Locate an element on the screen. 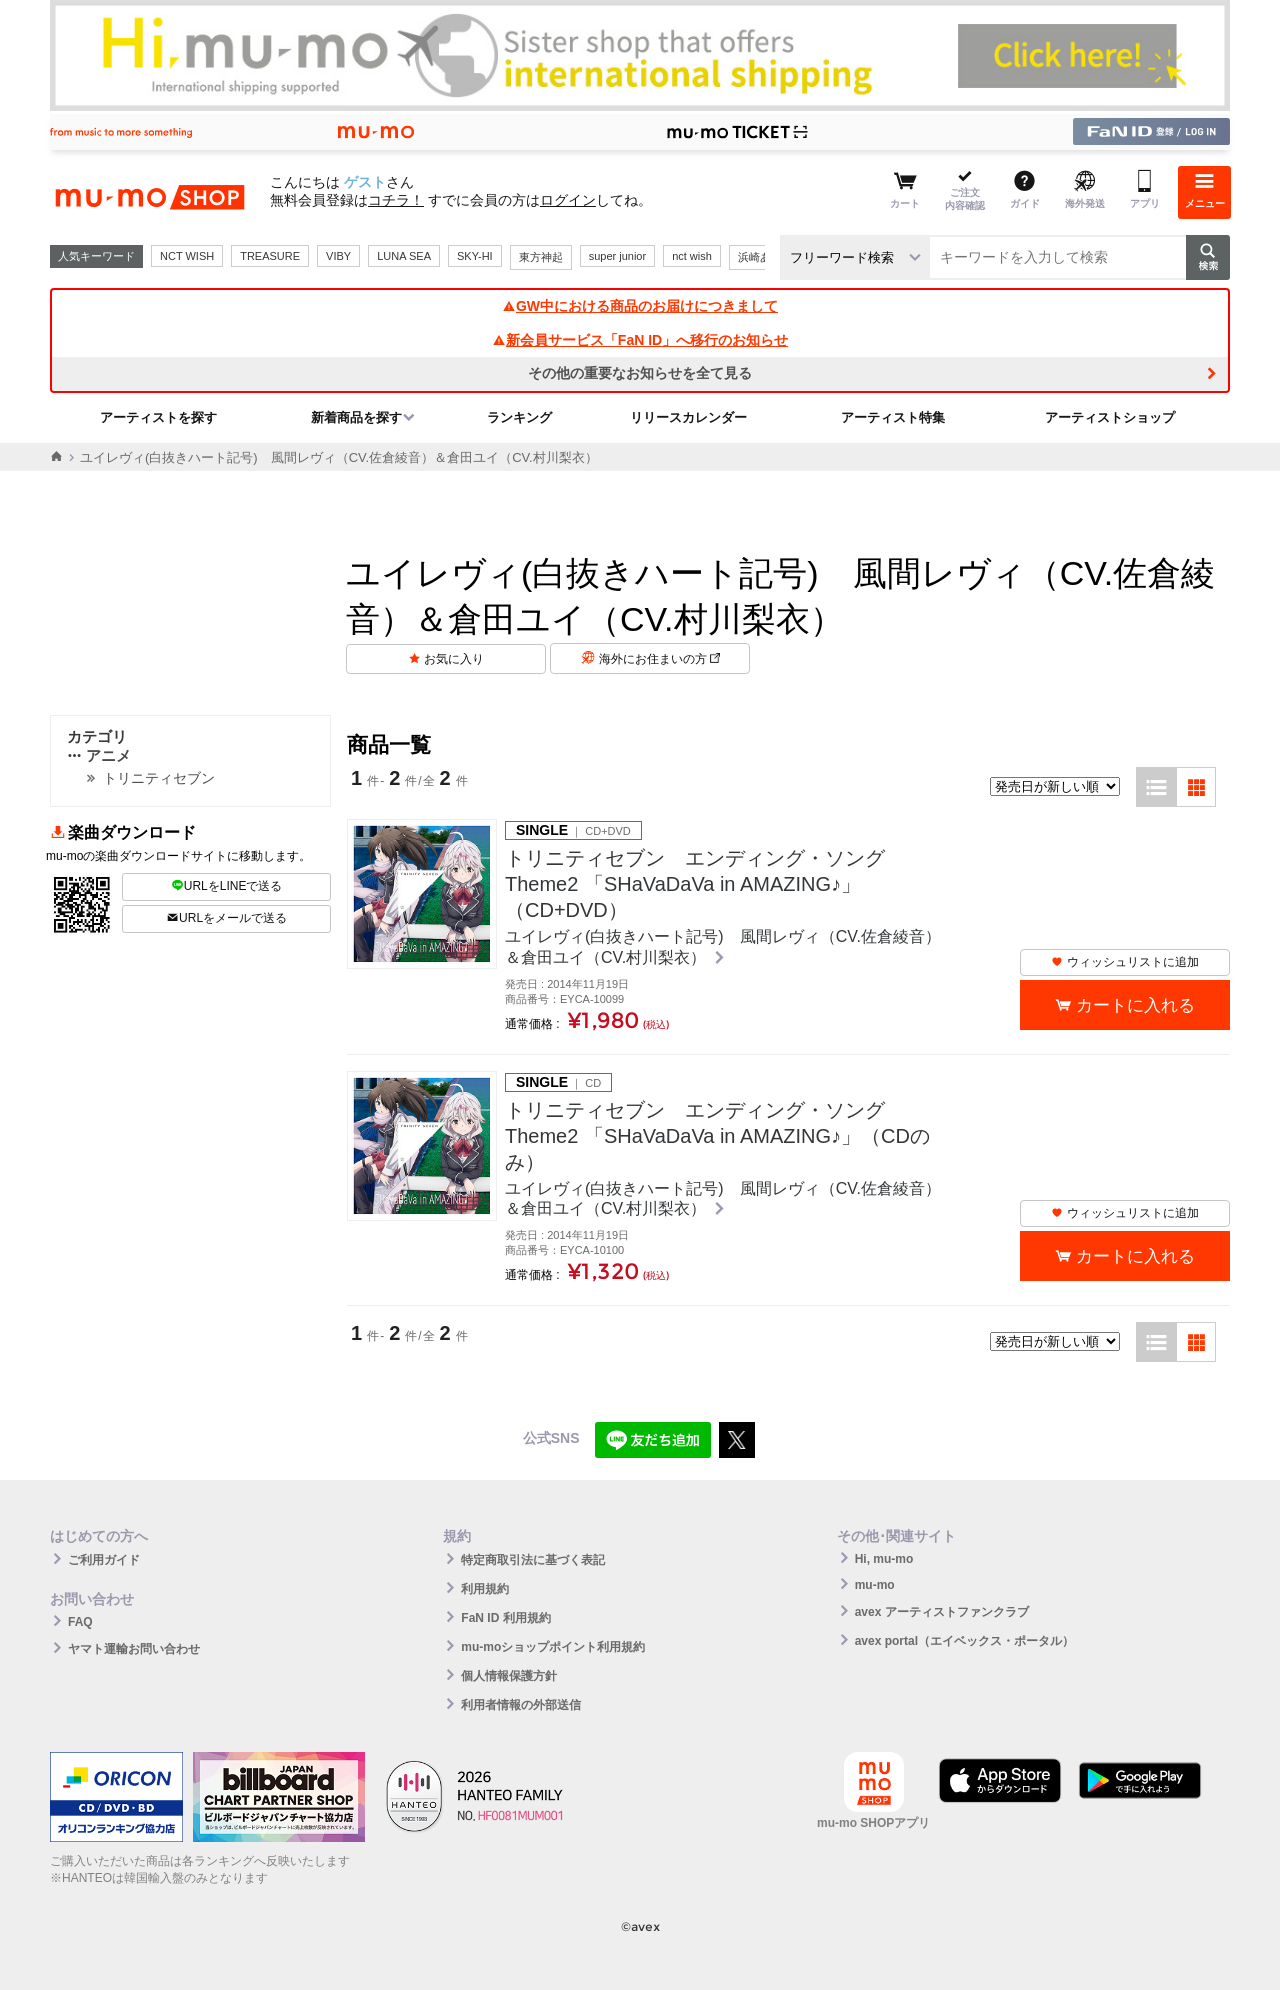 Image resolution: width=1280 pixels, height=1990 pixels. アニメ is located at coordinates (99, 755).